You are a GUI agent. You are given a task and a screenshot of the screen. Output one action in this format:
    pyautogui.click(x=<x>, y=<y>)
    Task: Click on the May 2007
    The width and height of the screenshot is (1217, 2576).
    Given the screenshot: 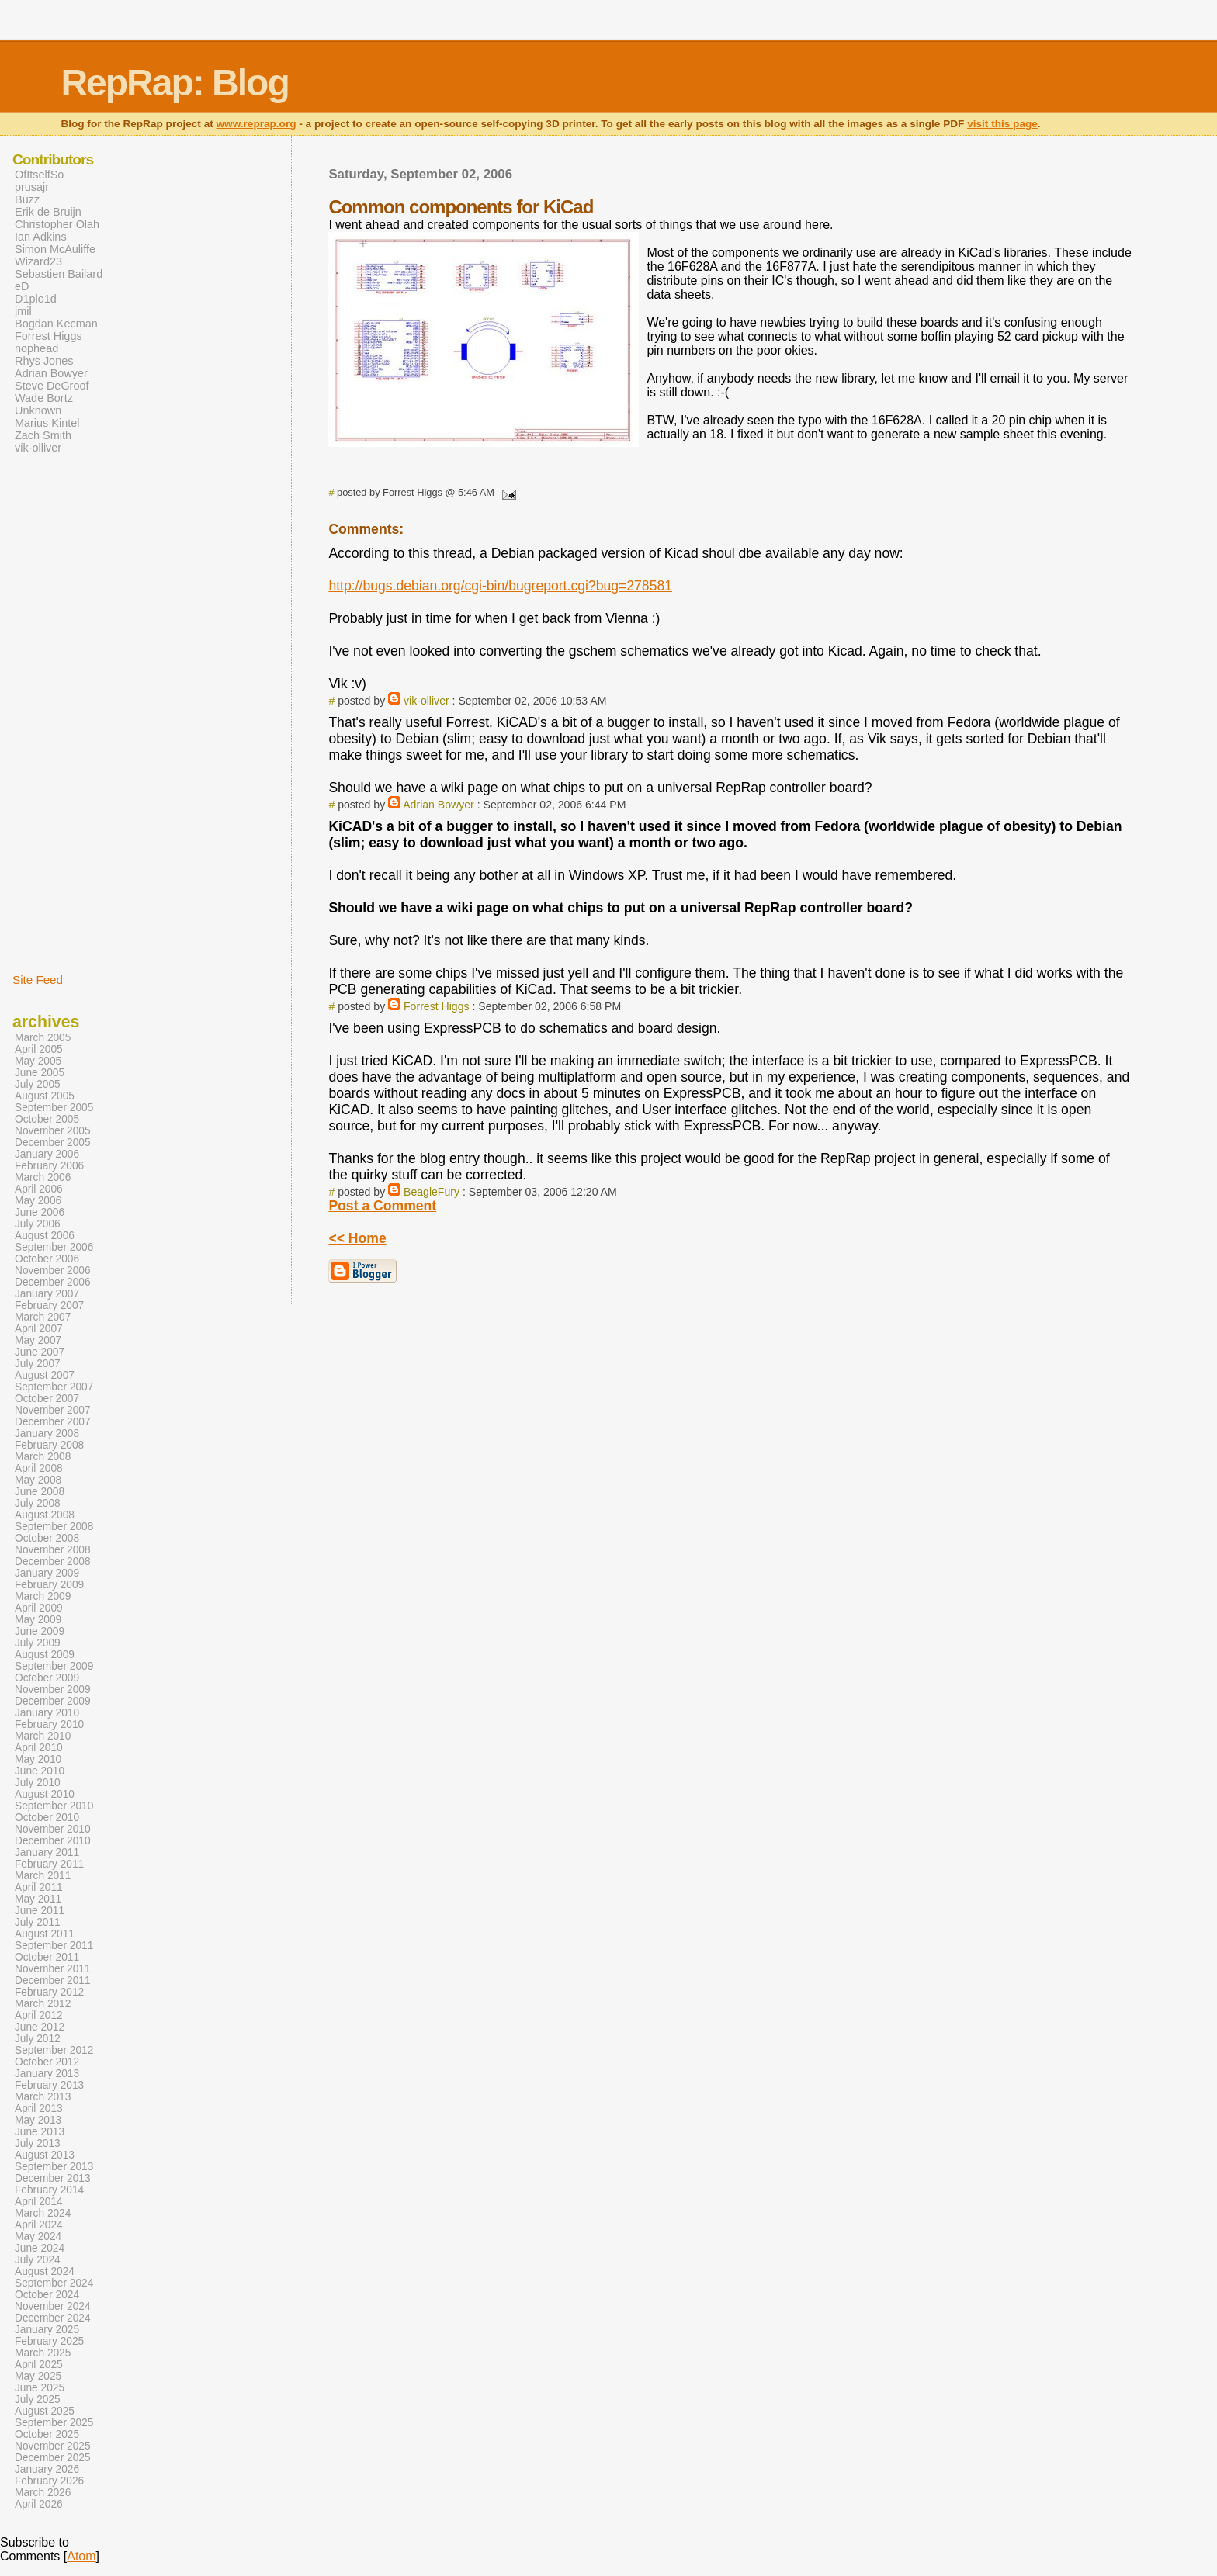 What is the action you would take?
    pyautogui.click(x=38, y=1340)
    